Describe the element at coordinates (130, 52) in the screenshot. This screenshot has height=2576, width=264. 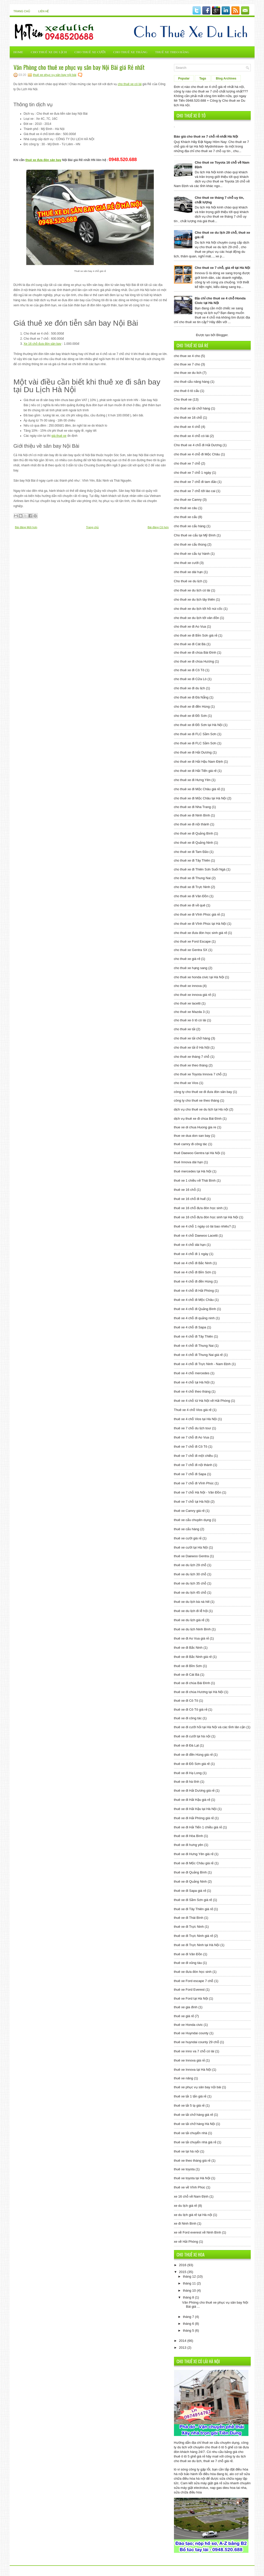
I see `CHO THUÊ XE THÁNG` at that location.